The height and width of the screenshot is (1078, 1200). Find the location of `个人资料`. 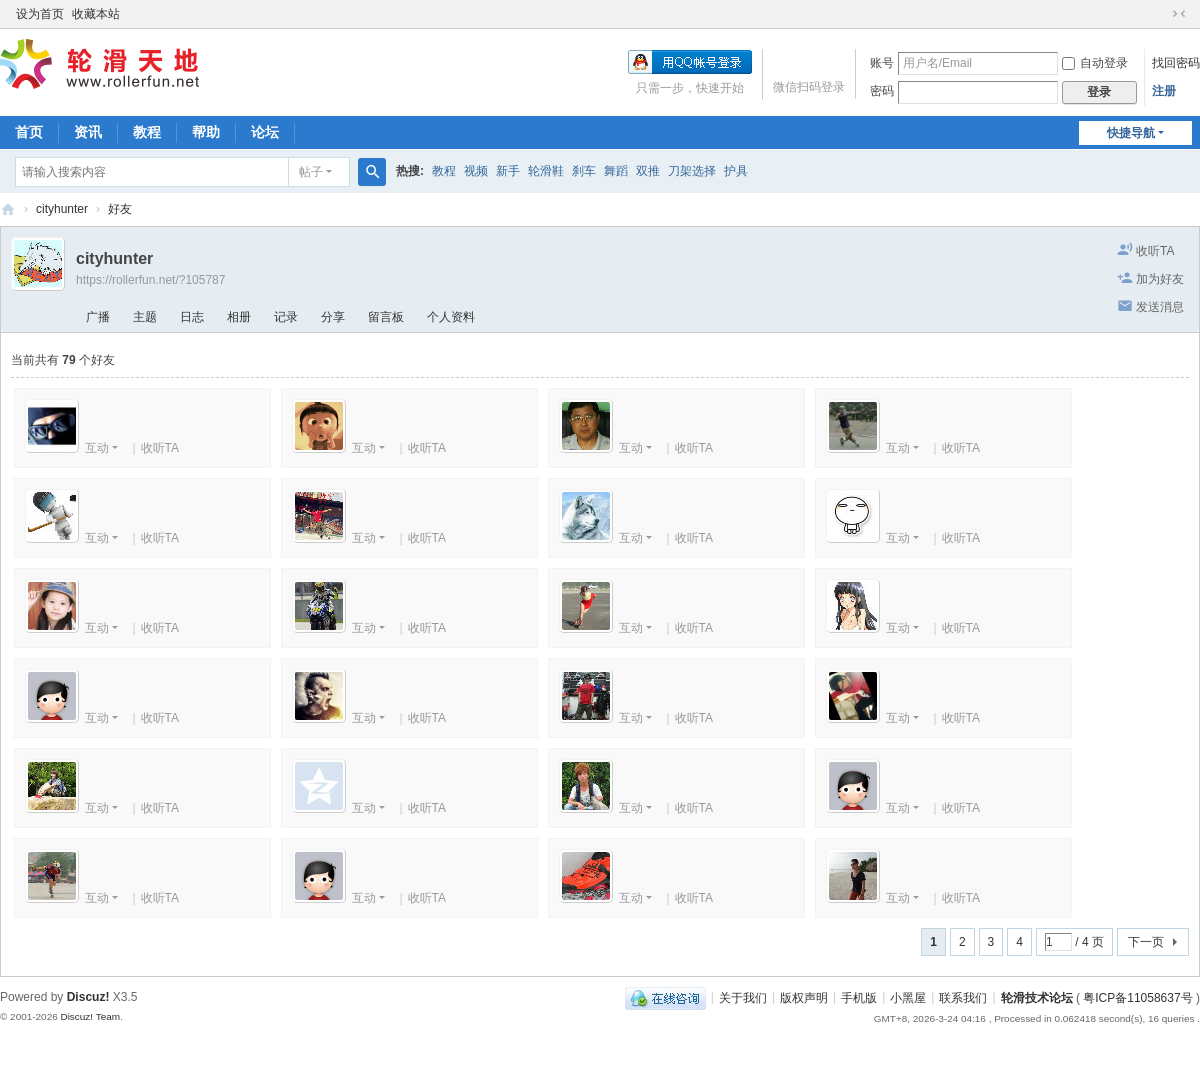

个人资料 is located at coordinates (451, 317).